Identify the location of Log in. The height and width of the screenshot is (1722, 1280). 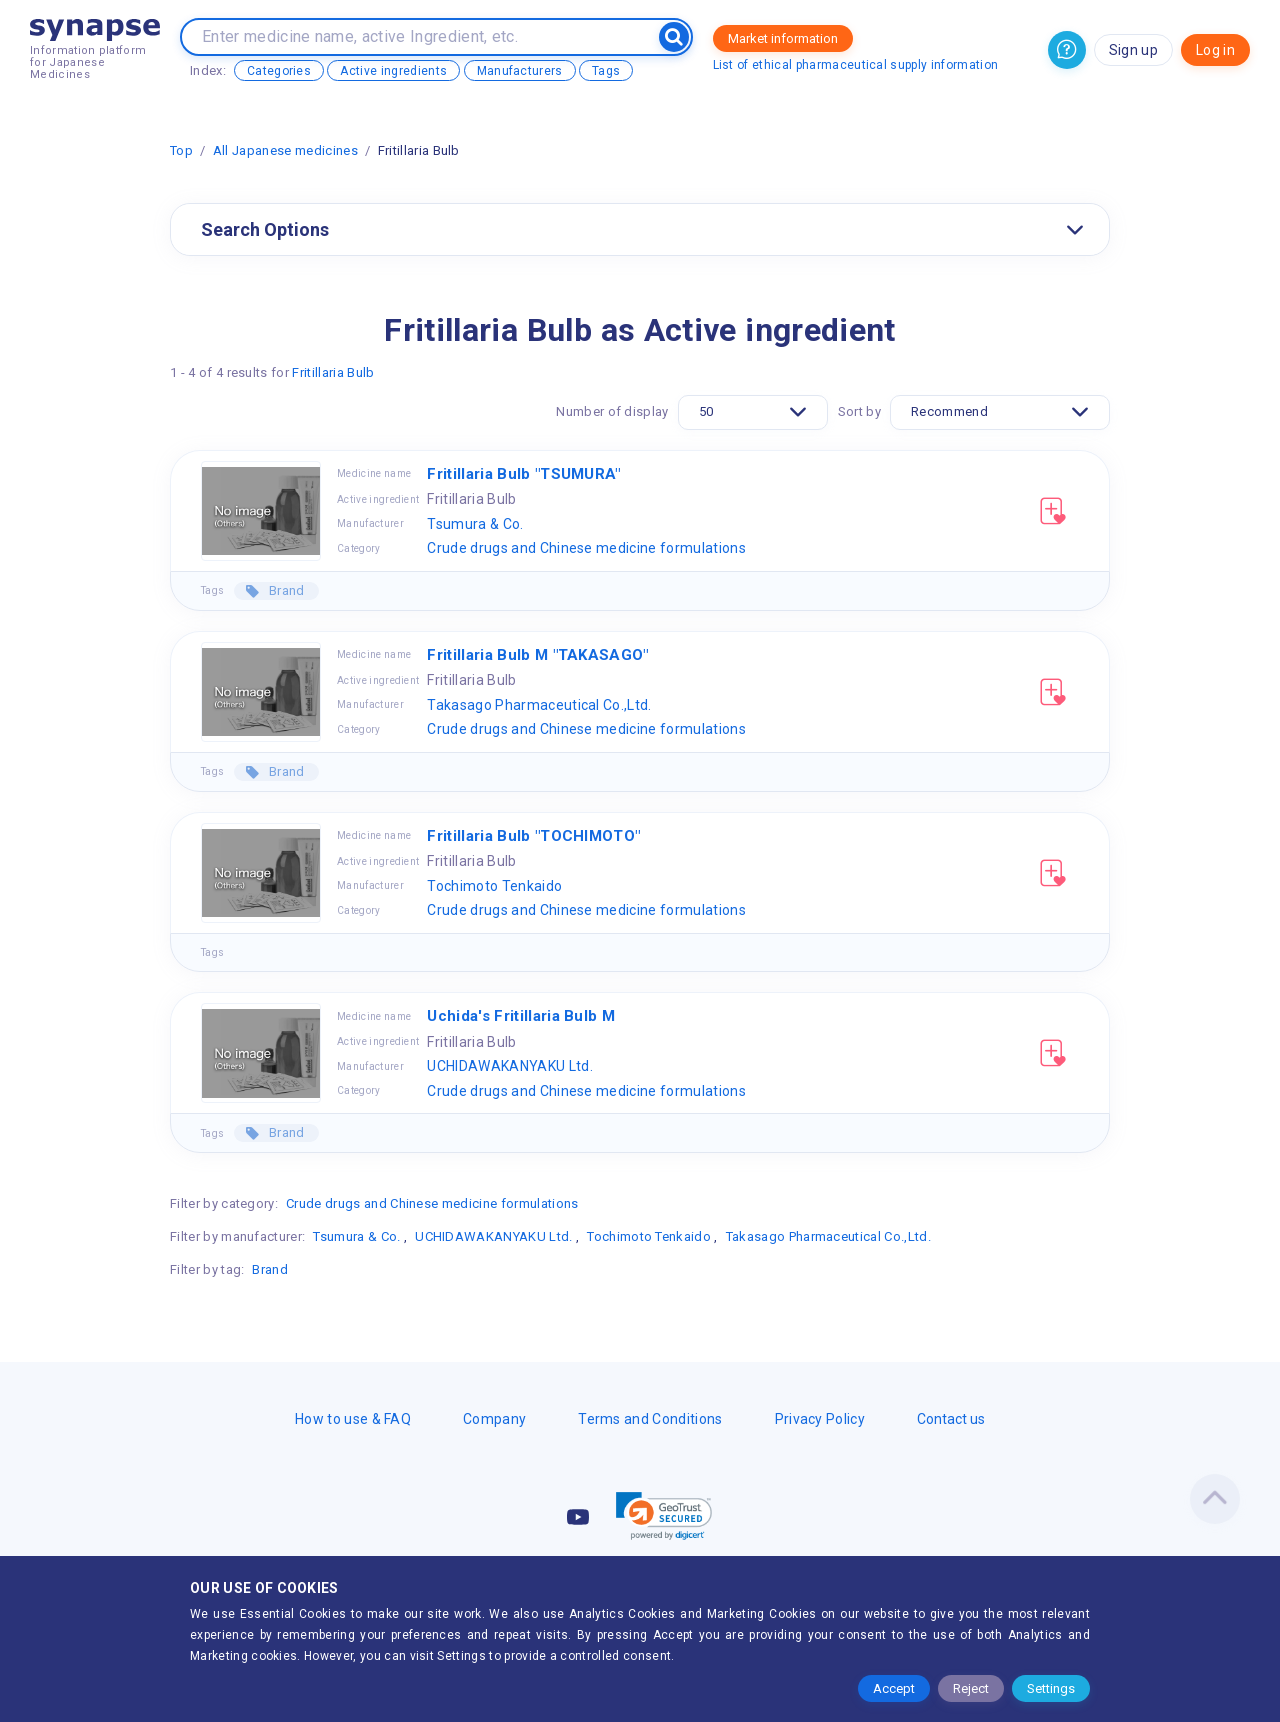
(1215, 50).